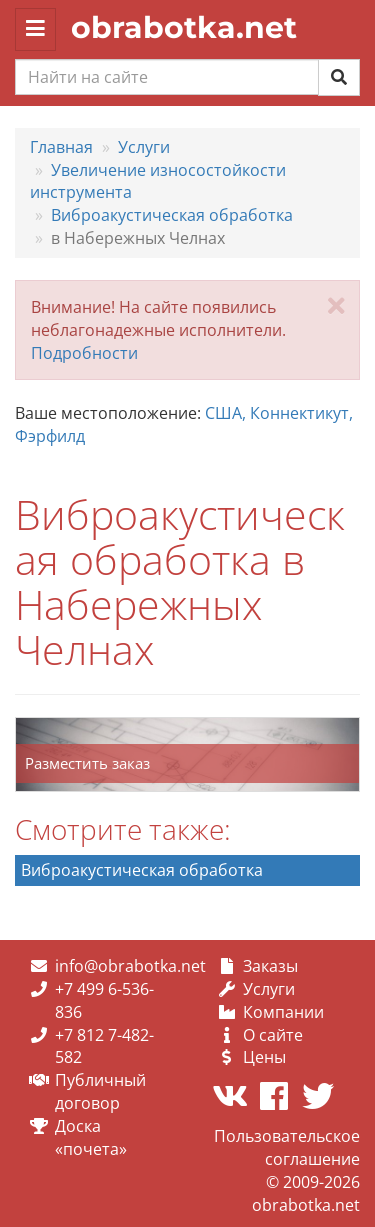  What do you see at coordinates (184, 27) in the screenshot?
I see `obrabotka.net` at bounding box center [184, 27].